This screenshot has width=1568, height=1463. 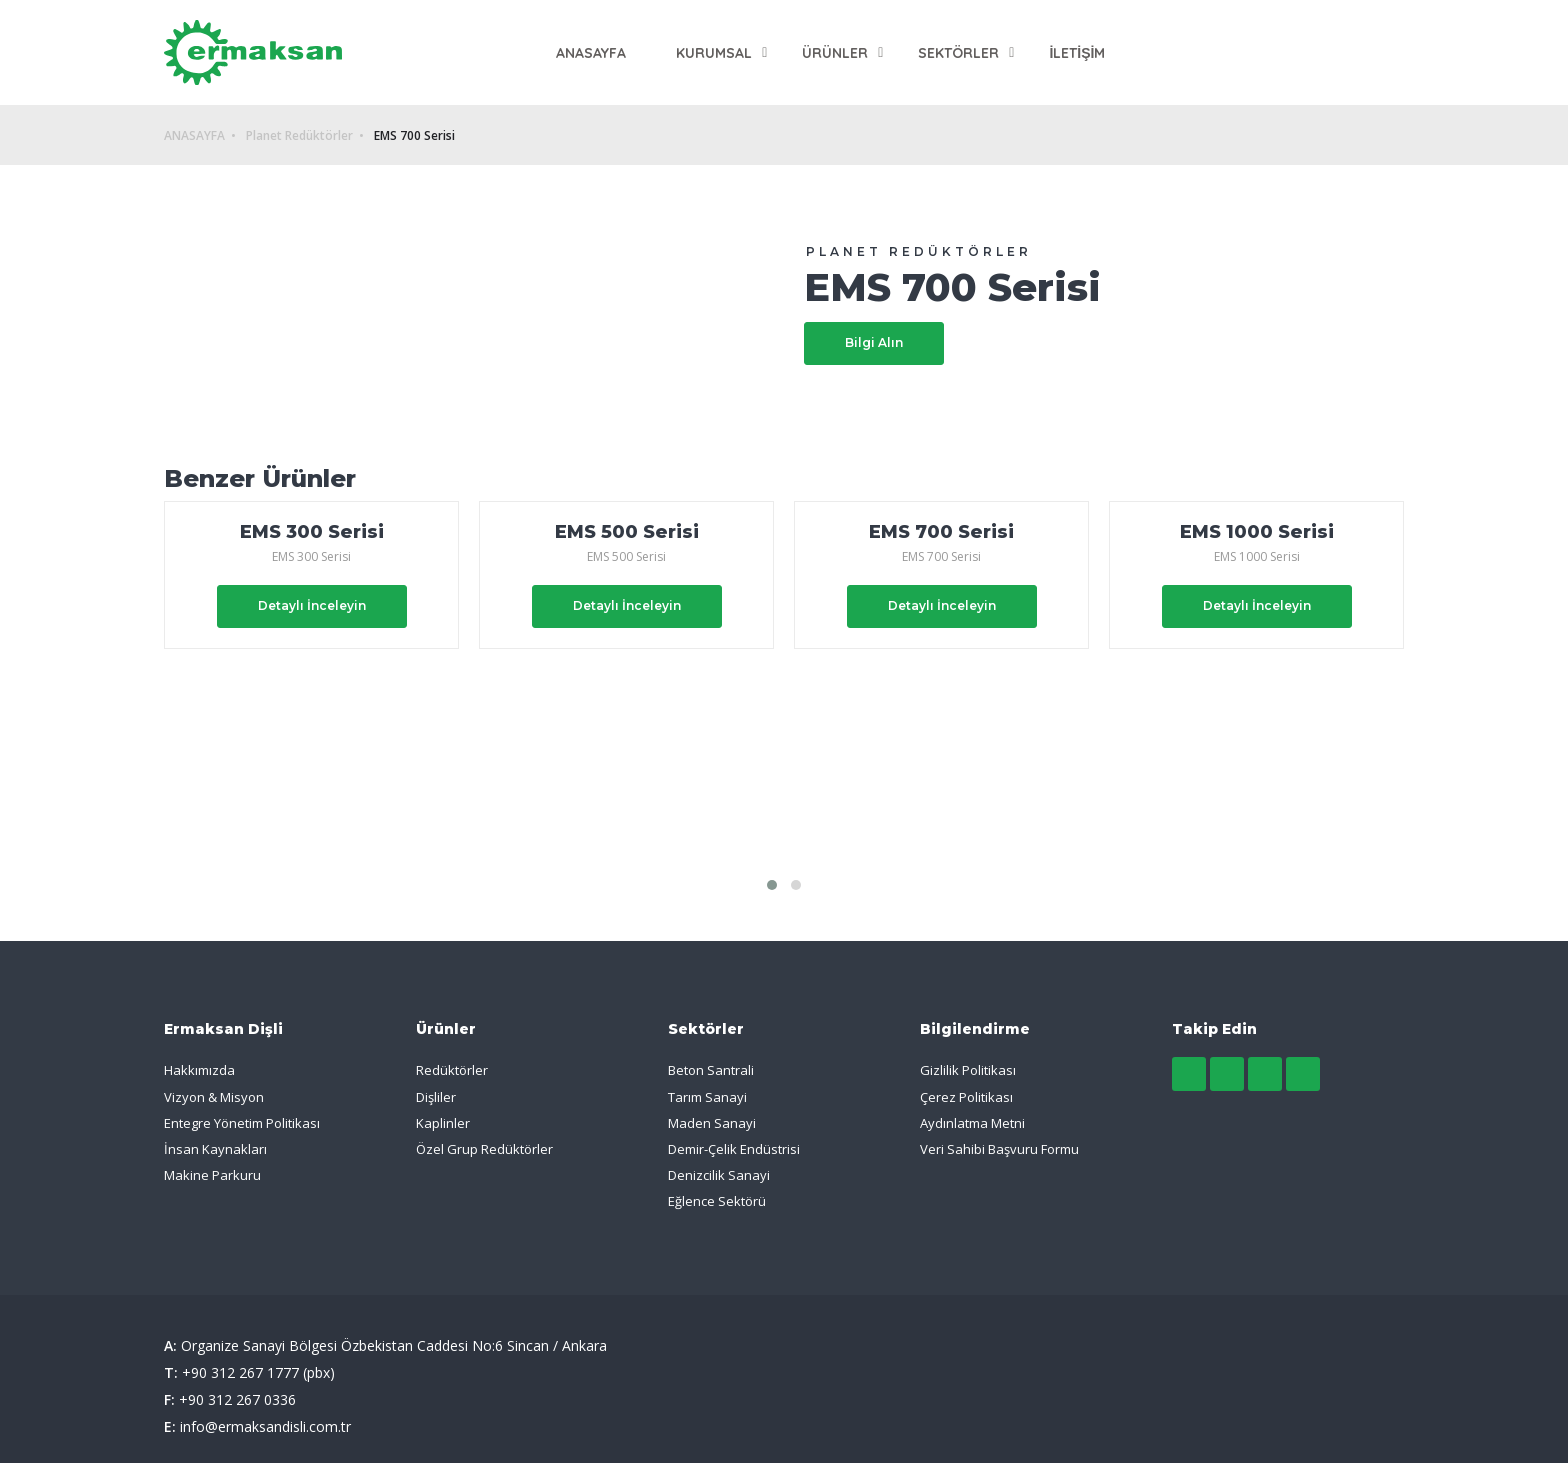 I want to click on Tarım Sanayi, so click(x=707, y=1097).